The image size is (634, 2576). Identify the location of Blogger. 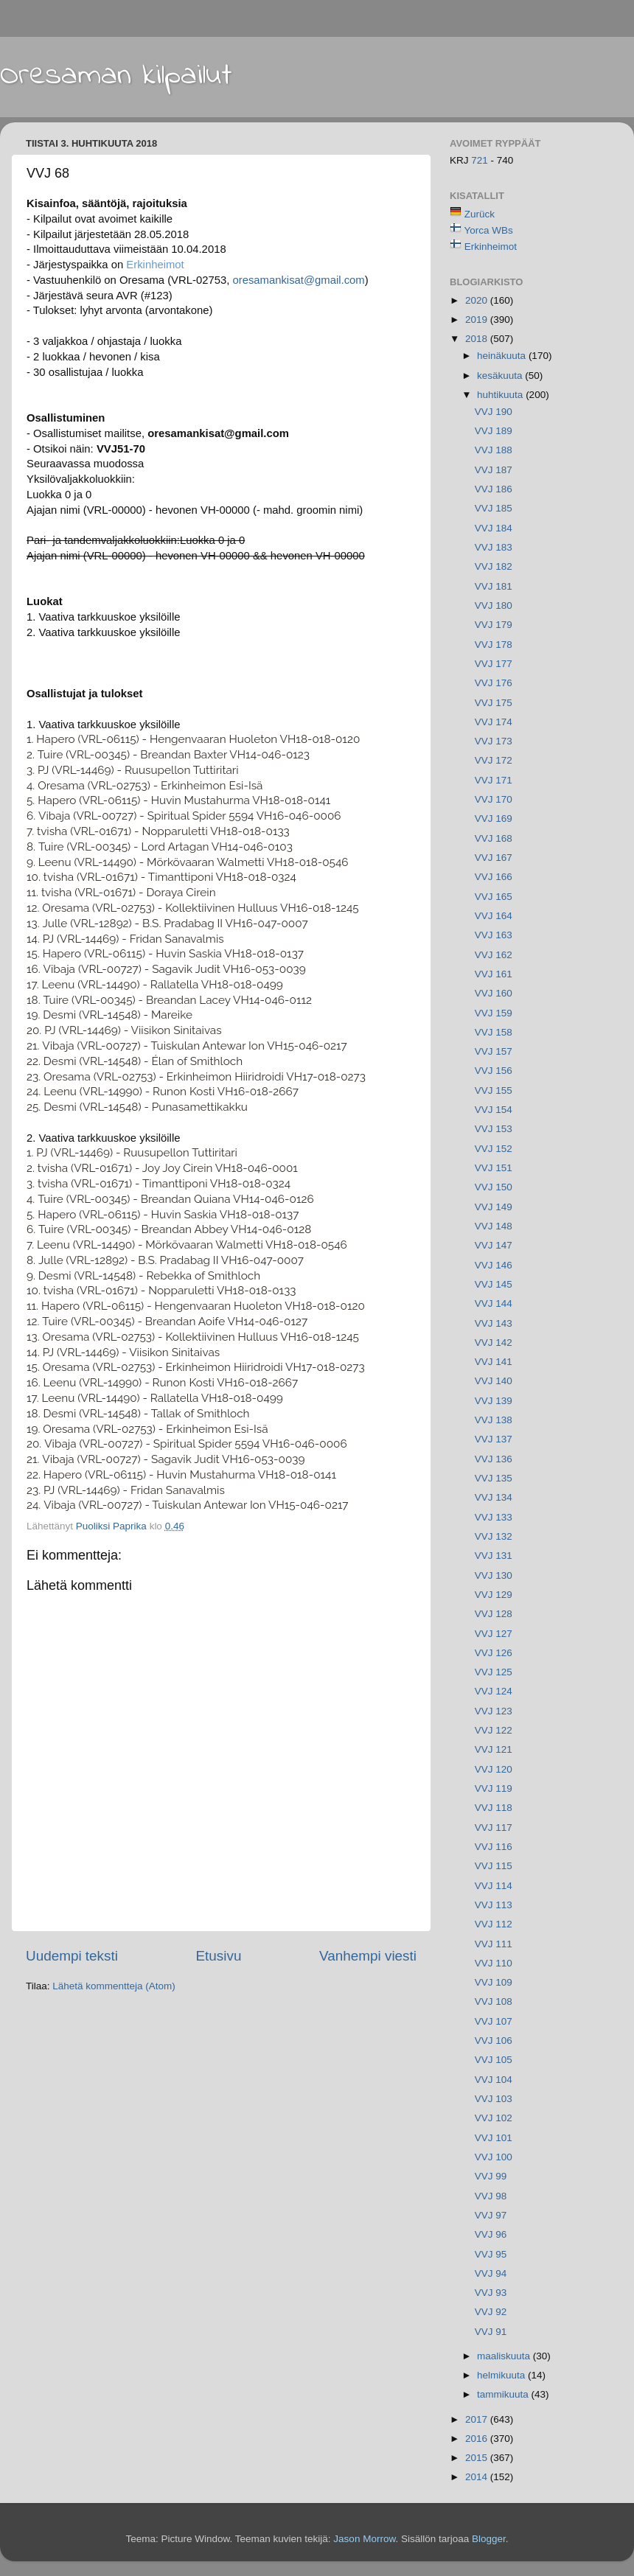
(489, 2538).